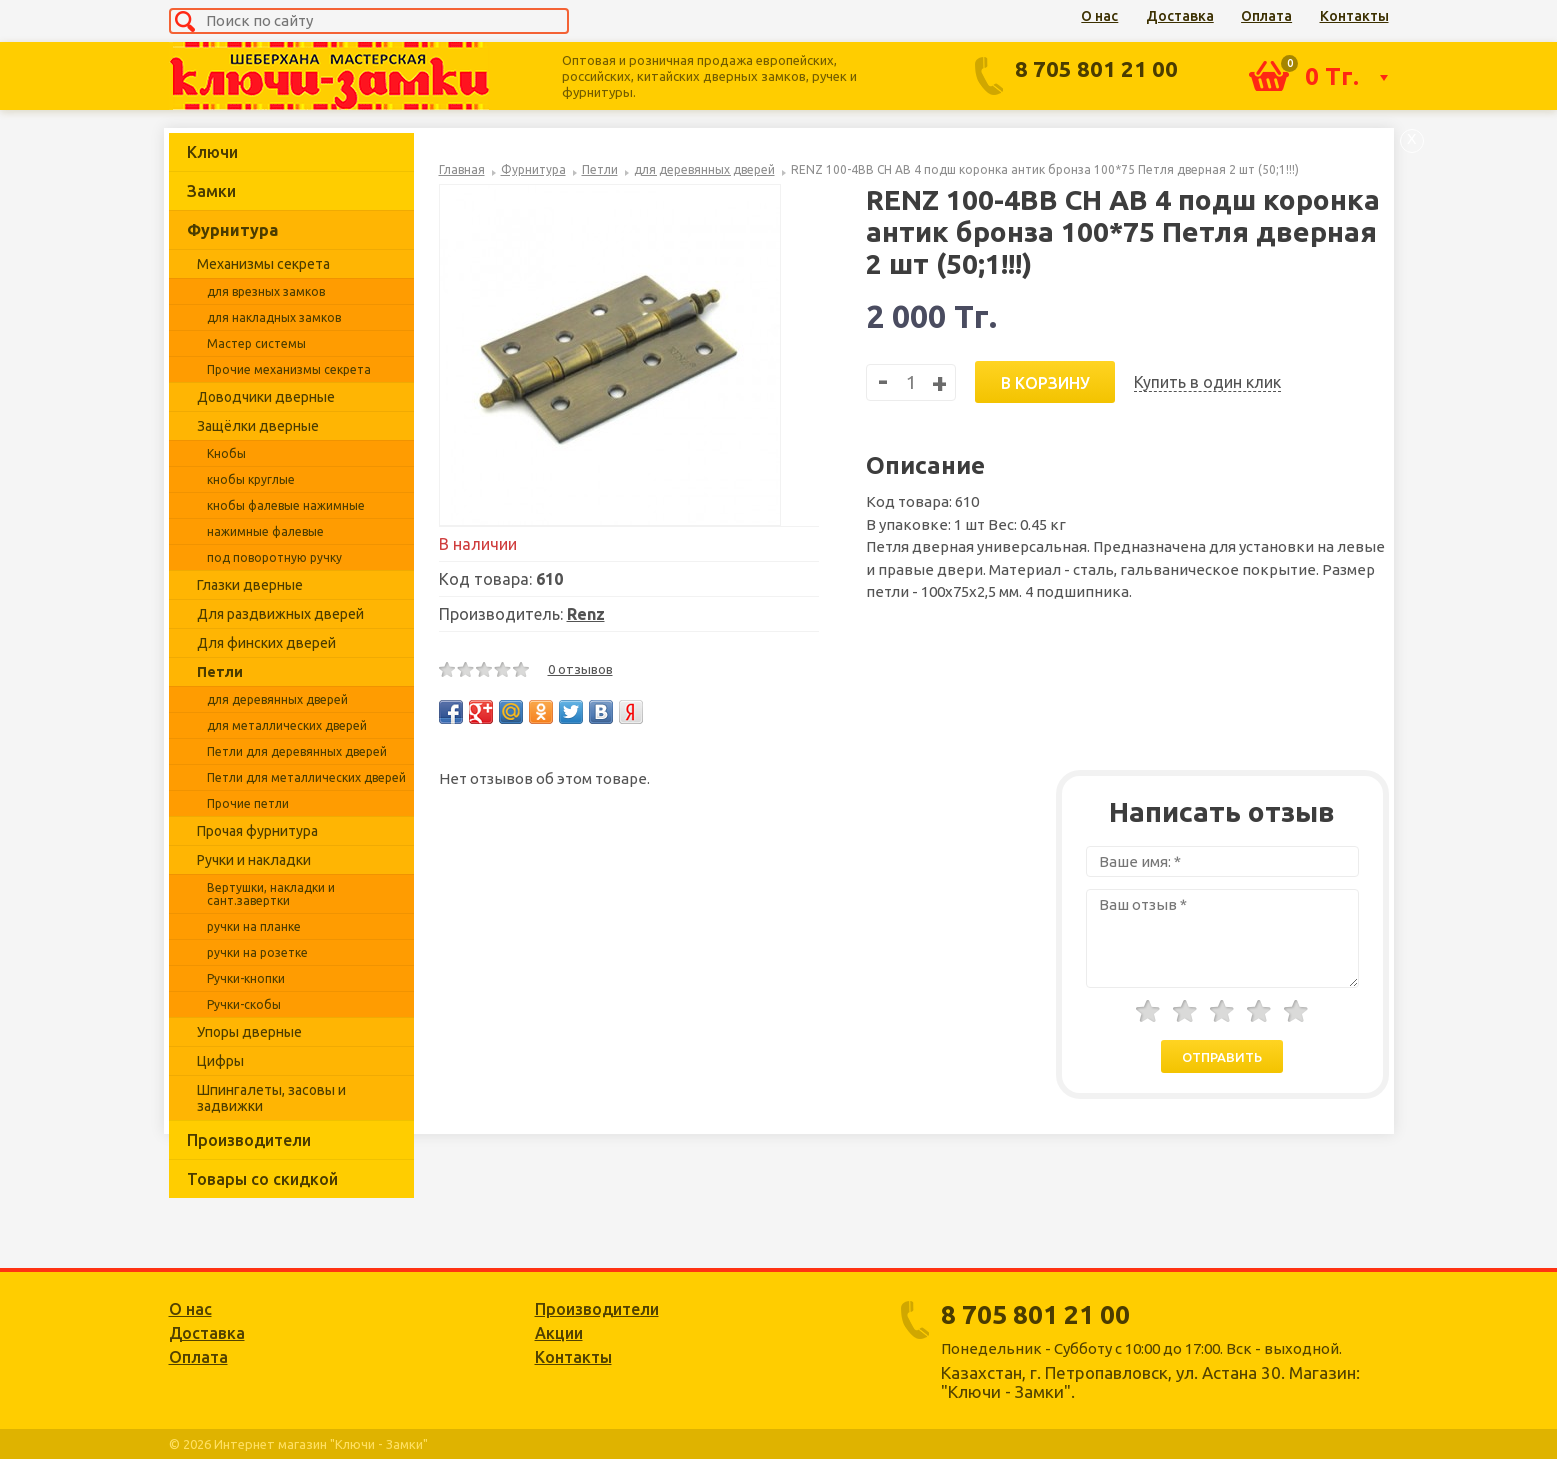  Describe the element at coordinates (248, 803) in the screenshot. I see `Прочие петли` at that location.